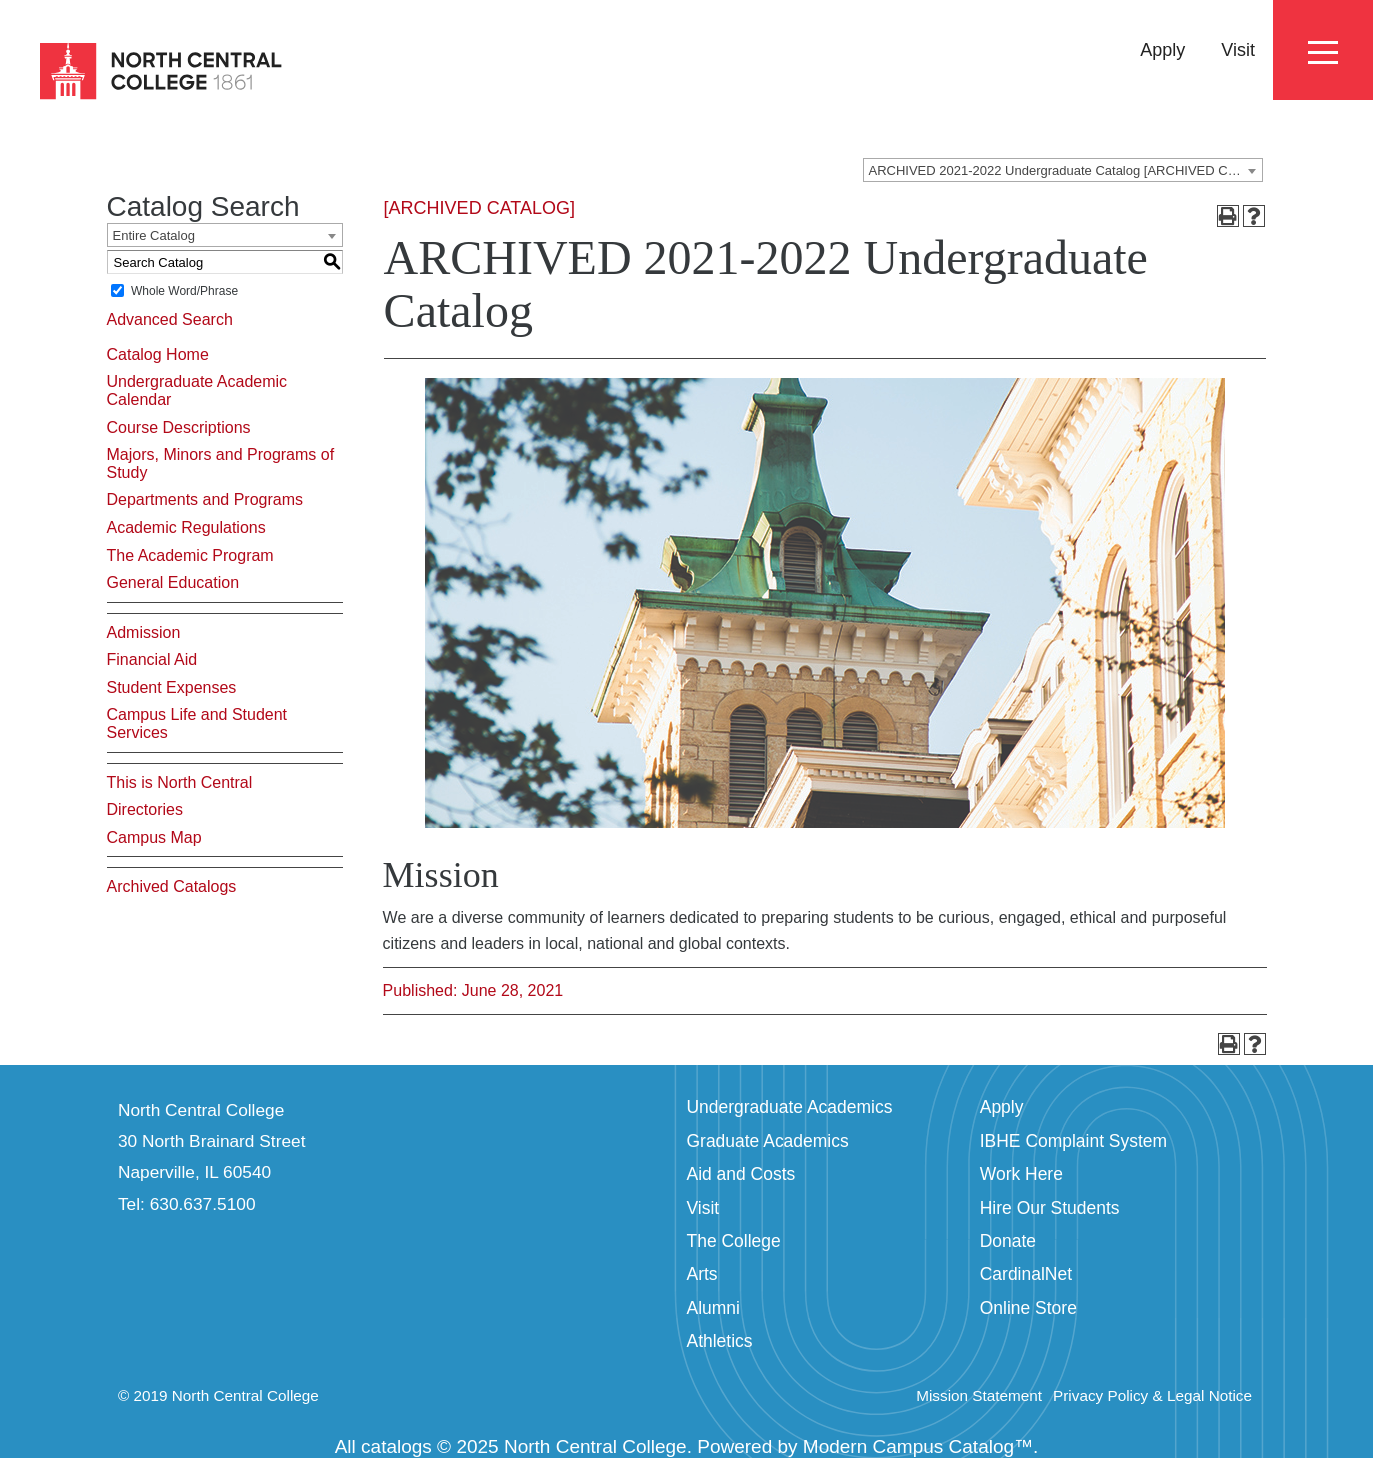 The height and width of the screenshot is (1458, 1373). I want to click on Course Descriptions, so click(179, 427).